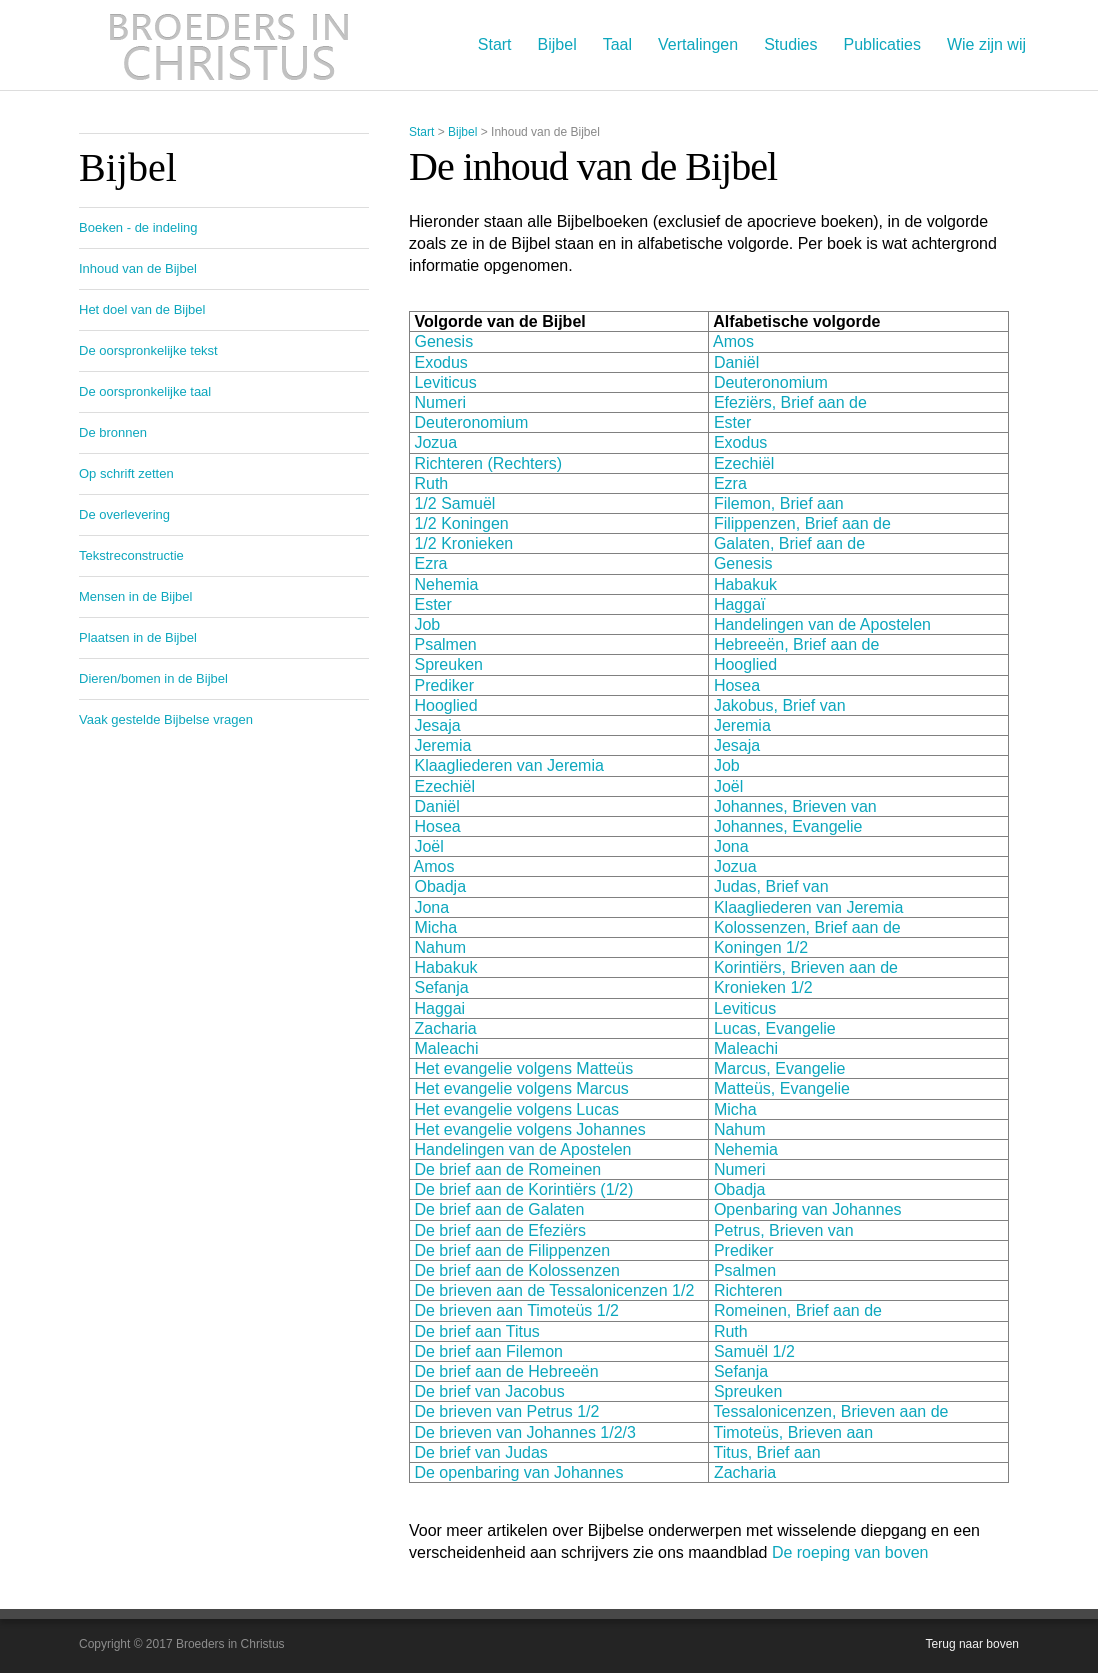 This screenshot has height=1673, width=1098. Describe the element at coordinates (775, 1028) in the screenshot. I see `Lucas, Evangelie` at that location.